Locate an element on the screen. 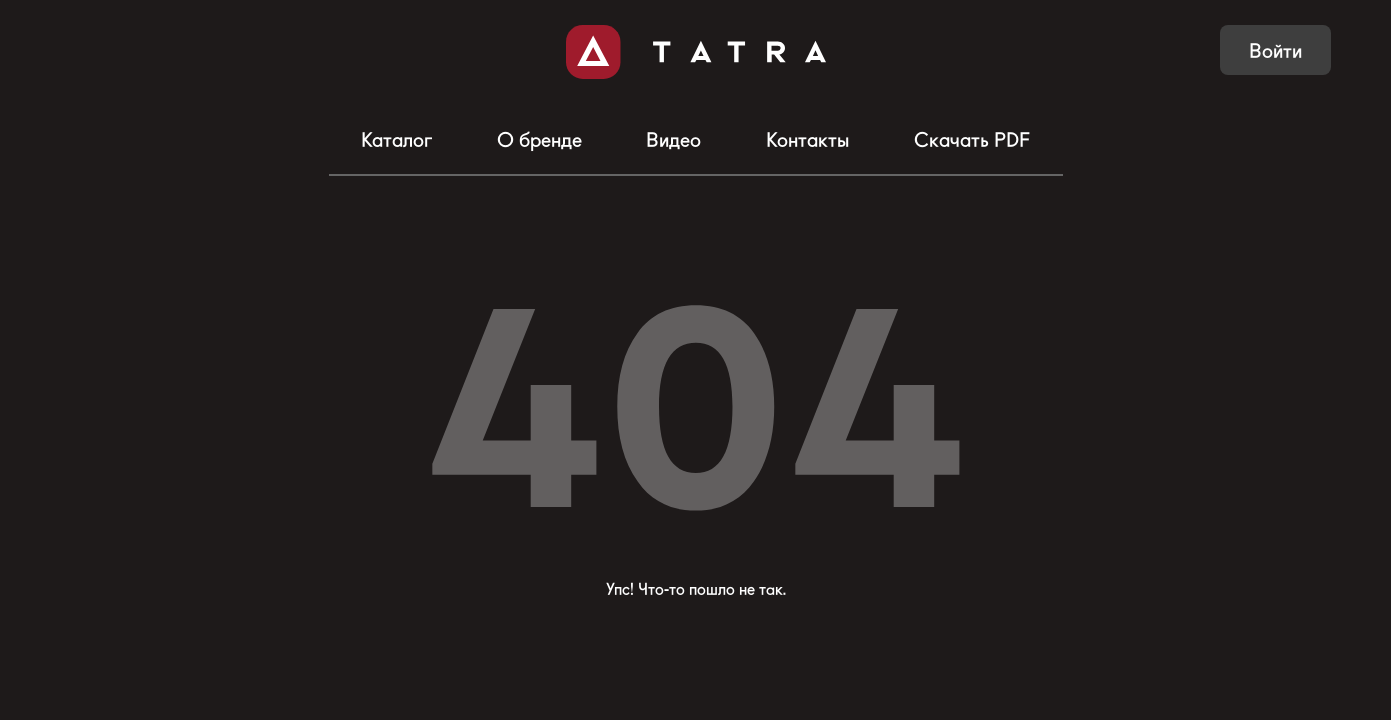 The image size is (1391, 720). Войти [button] is located at coordinates (1275, 51).